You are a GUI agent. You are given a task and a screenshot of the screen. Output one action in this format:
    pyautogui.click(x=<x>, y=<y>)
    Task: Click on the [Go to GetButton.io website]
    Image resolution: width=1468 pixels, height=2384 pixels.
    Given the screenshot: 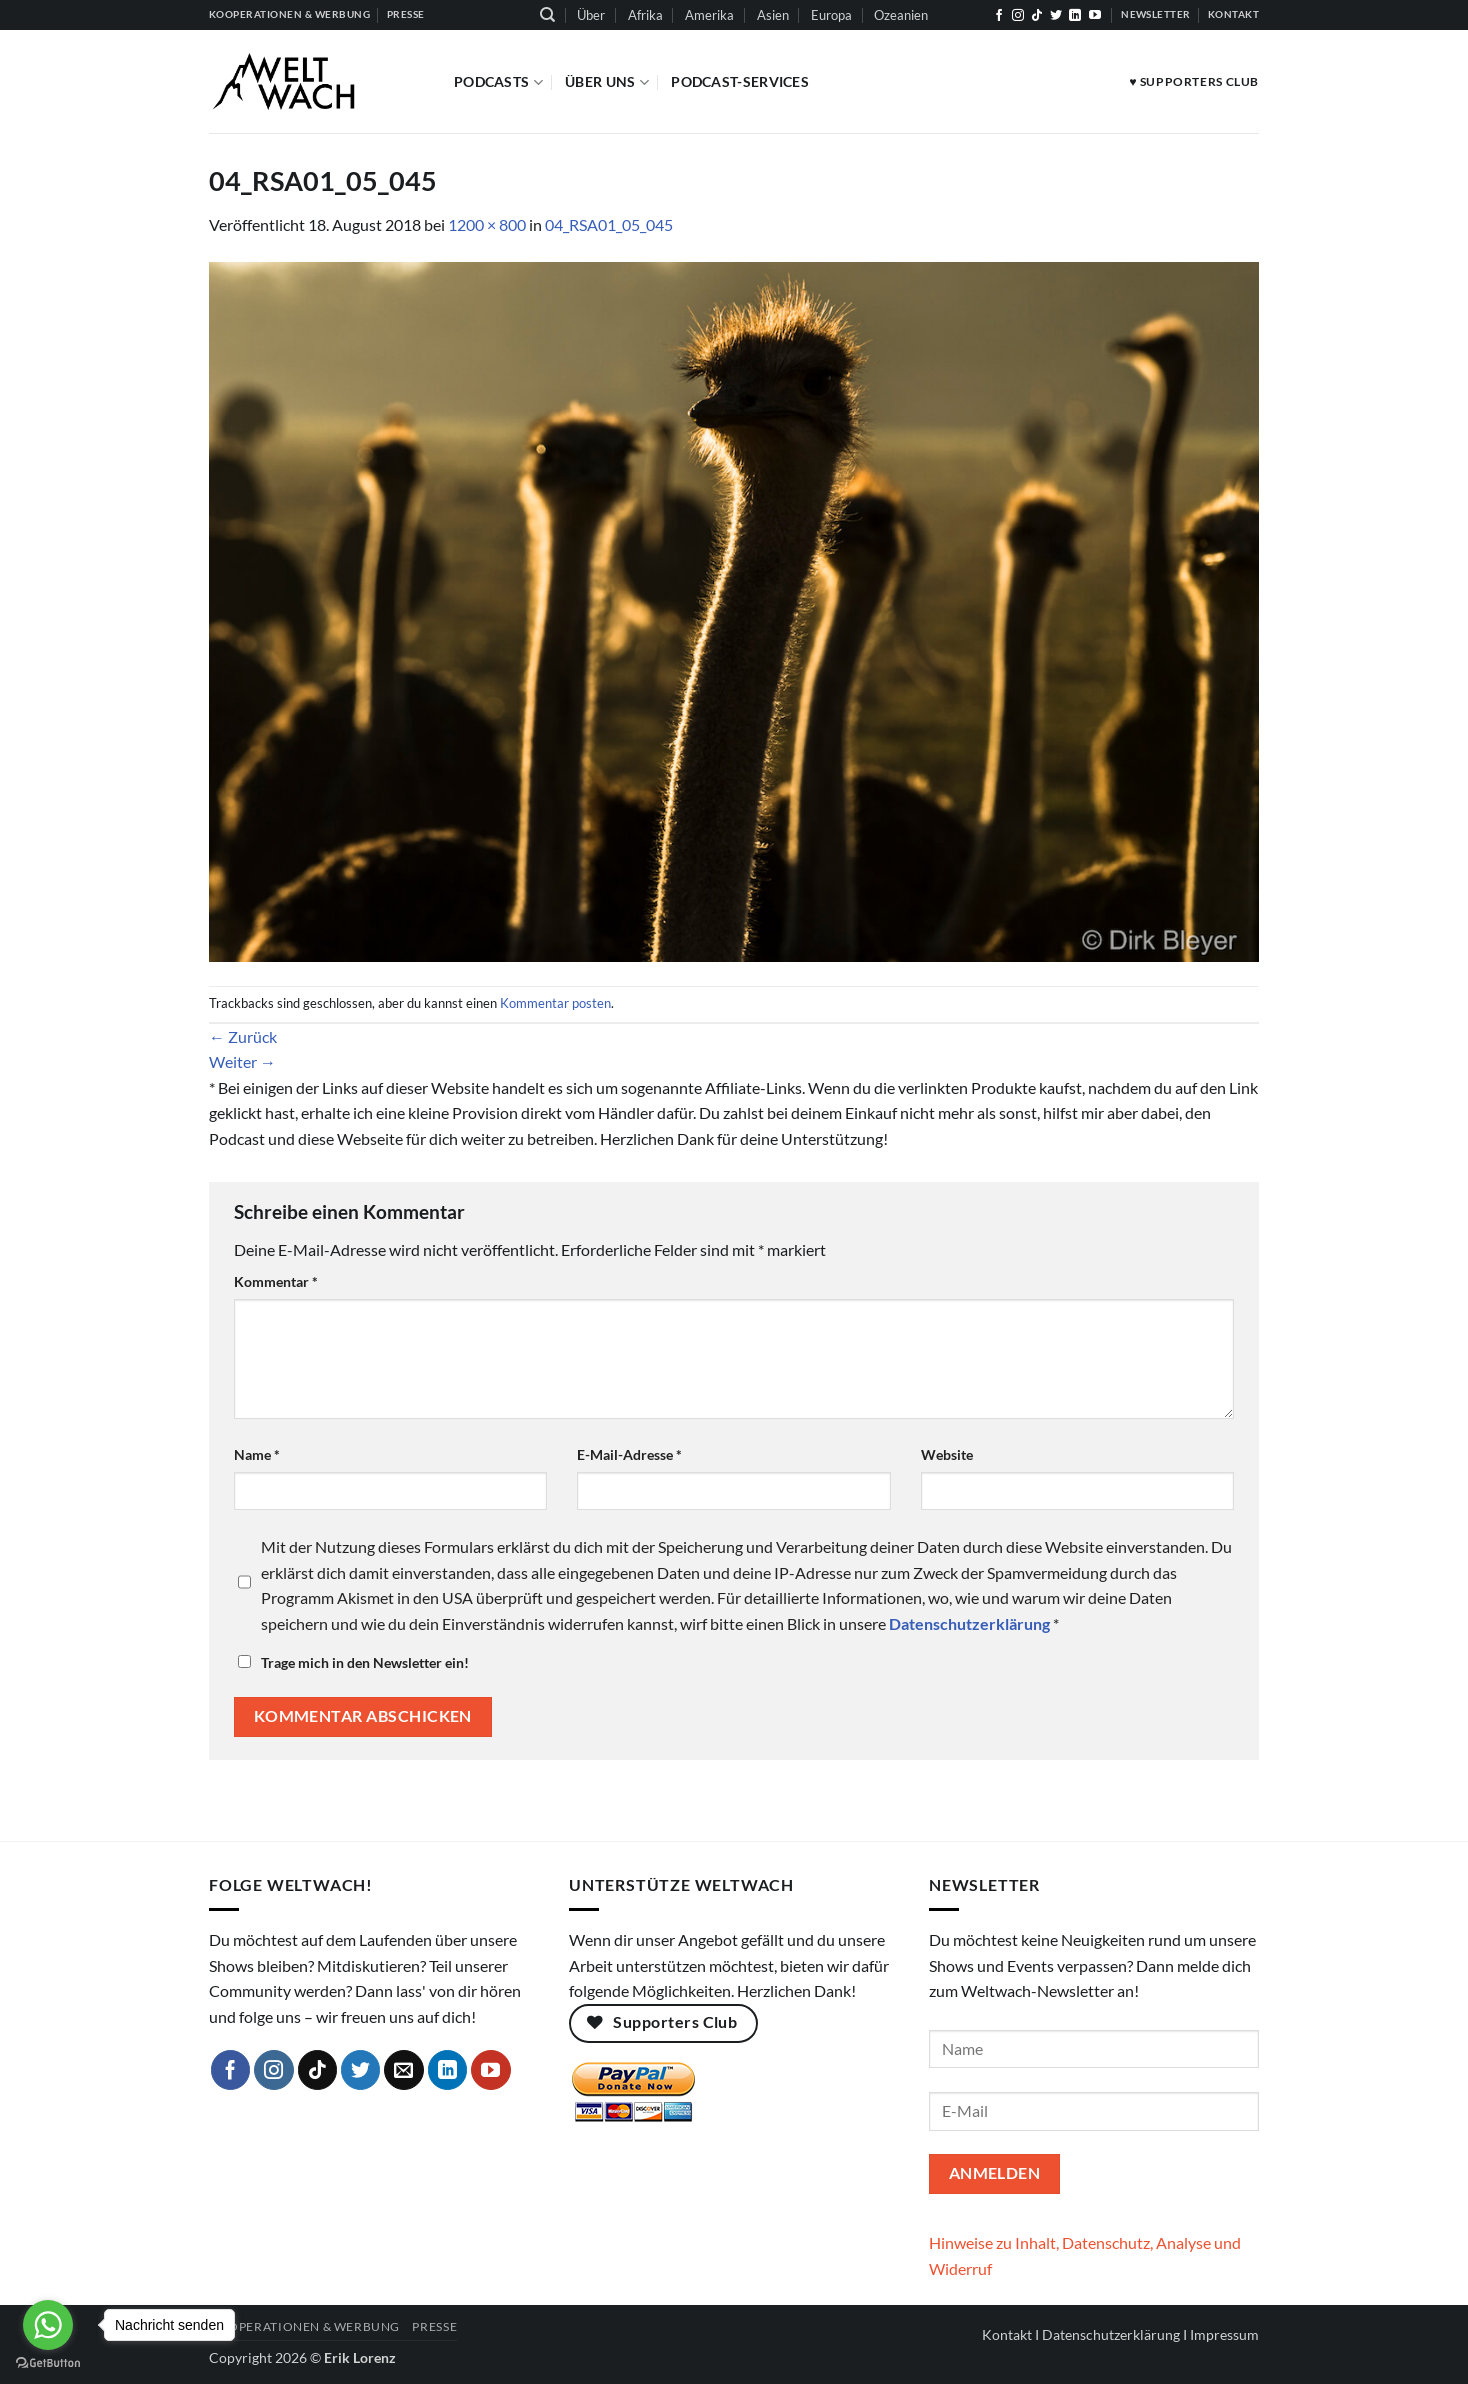 What is the action you would take?
    pyautogui.click(x=48, y=2363)
    